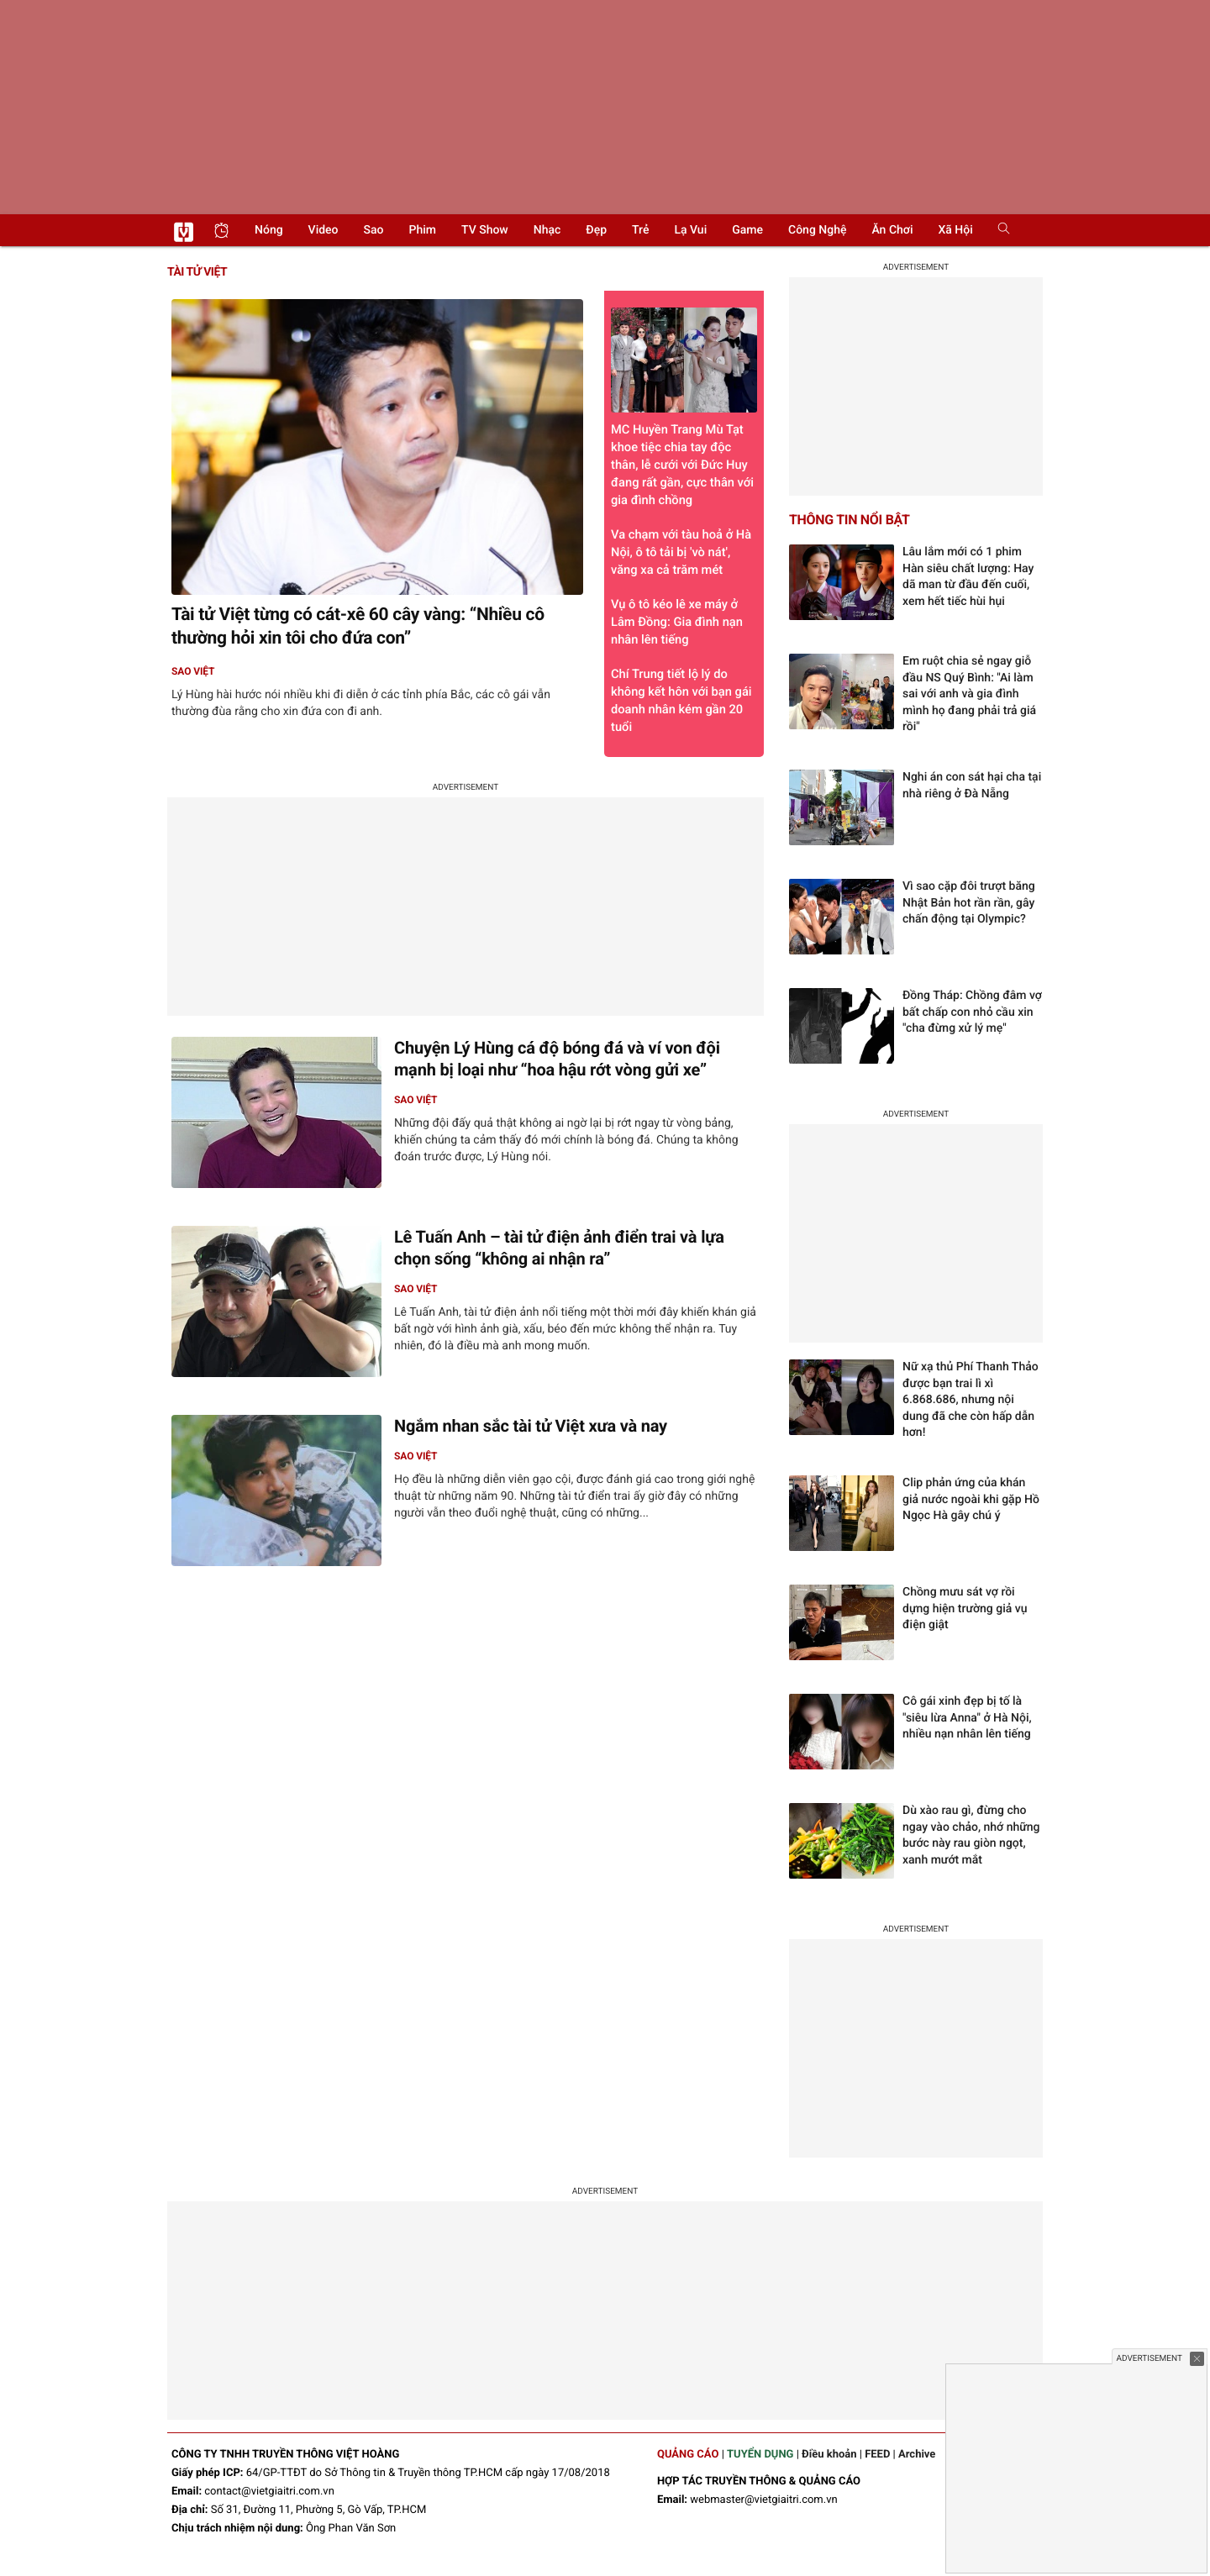 This screenshot has height=2576, width=1210. What do you see at coordinates (972, 1012) in the screenshot?
I see `Đồng Tháp: Chồng đâm vợ bất chấp con nhỏ cầu xin "cha đừng xử lý mẹ"` at bounding box center [972, 1012].